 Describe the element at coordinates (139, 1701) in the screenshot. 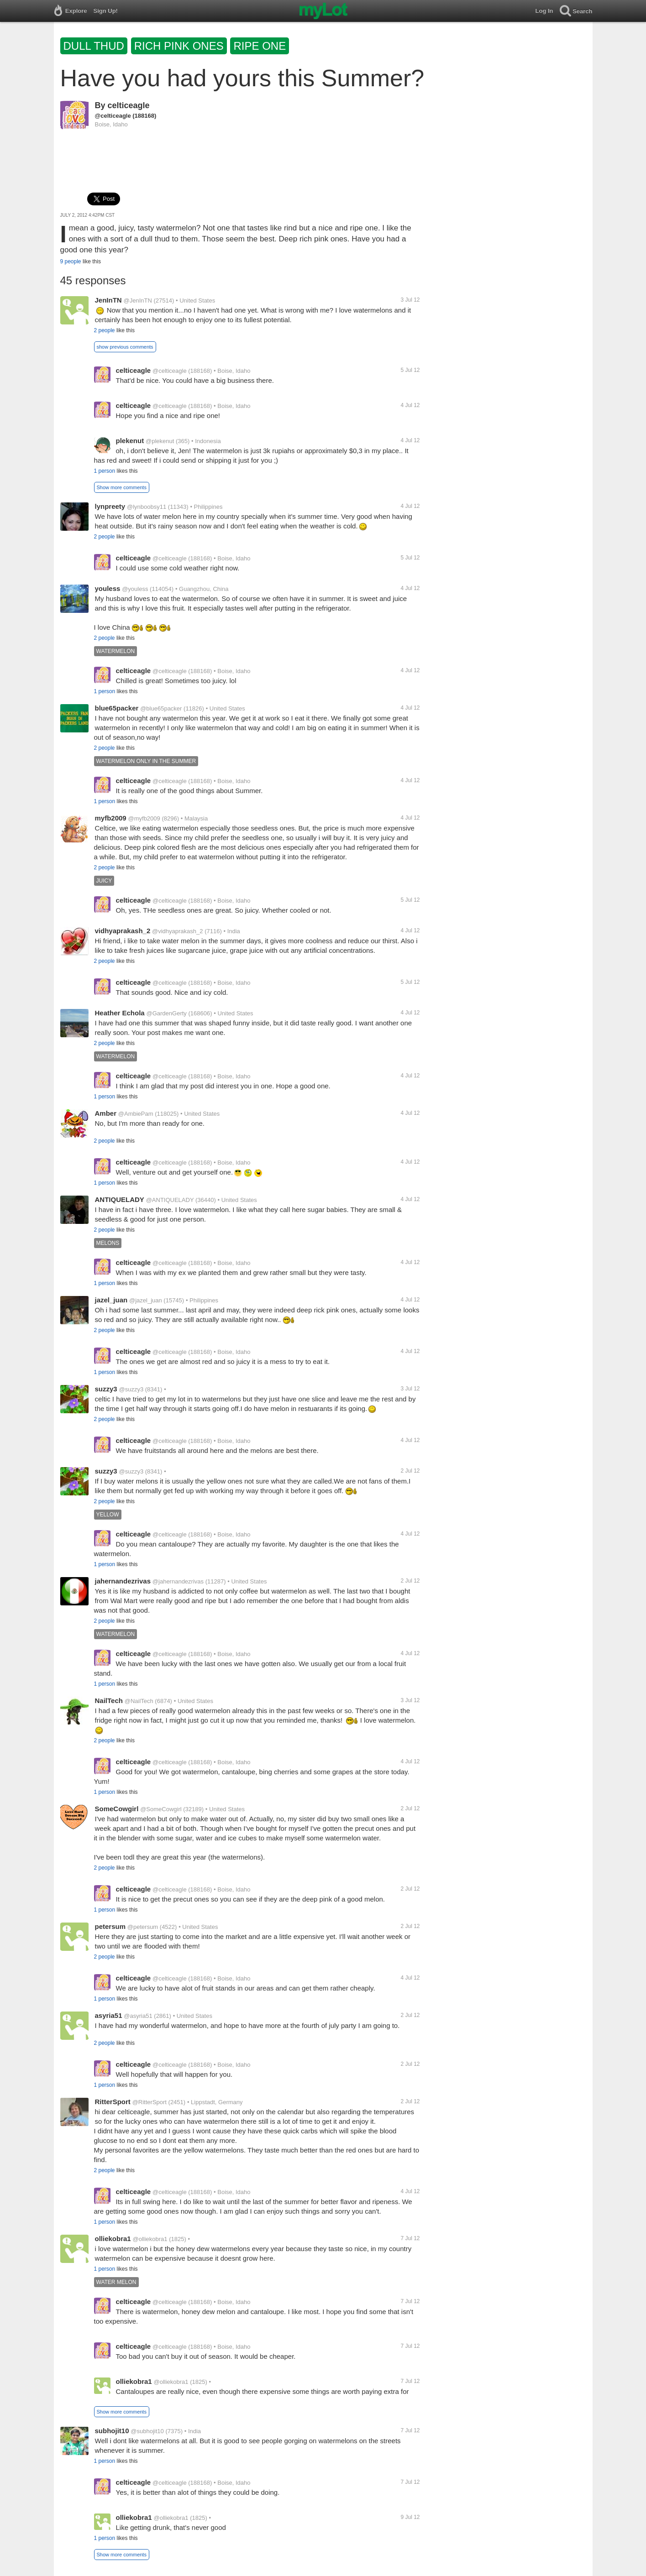

I see `@NailTech` at that location.